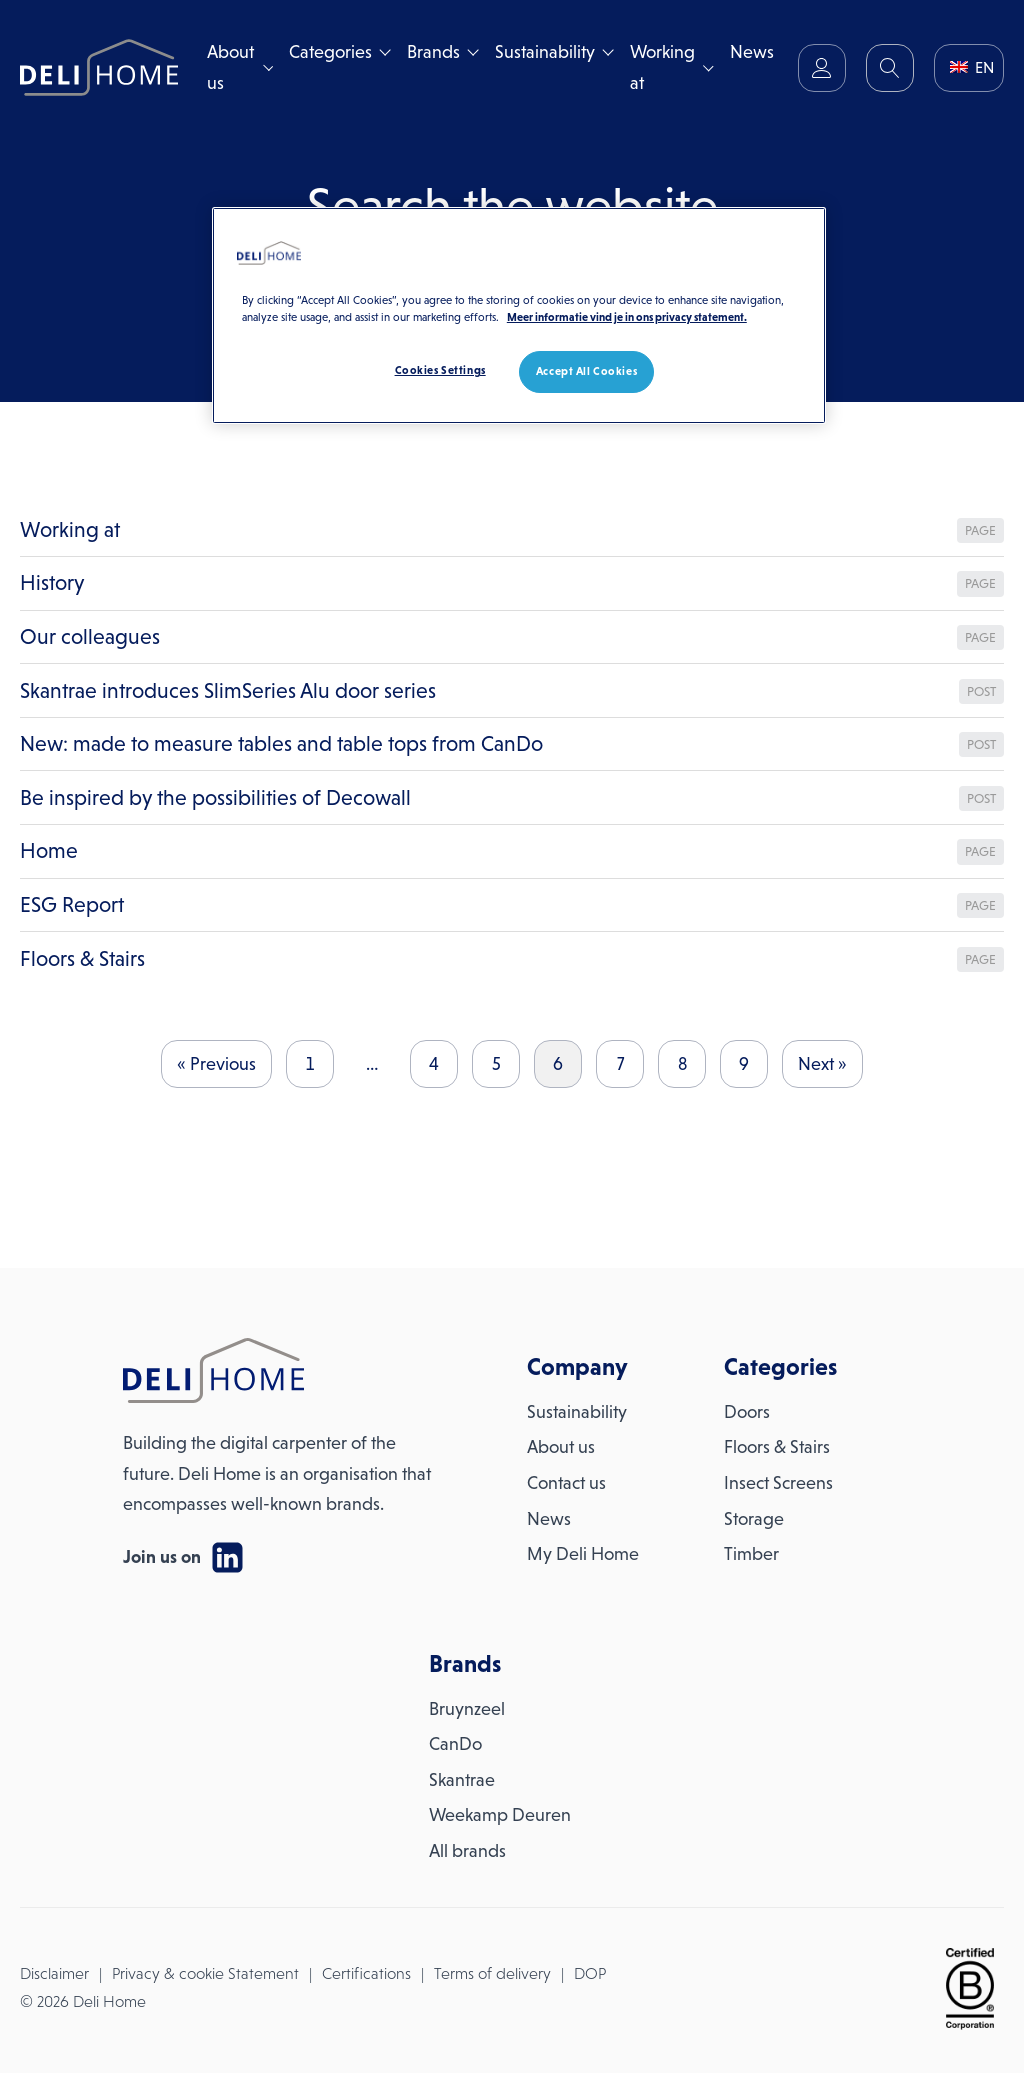 This screenshot has height=2073, width=1024. Describe the element at coordinates (822, 1064) in the screenshot. I see `Next »` at that location.